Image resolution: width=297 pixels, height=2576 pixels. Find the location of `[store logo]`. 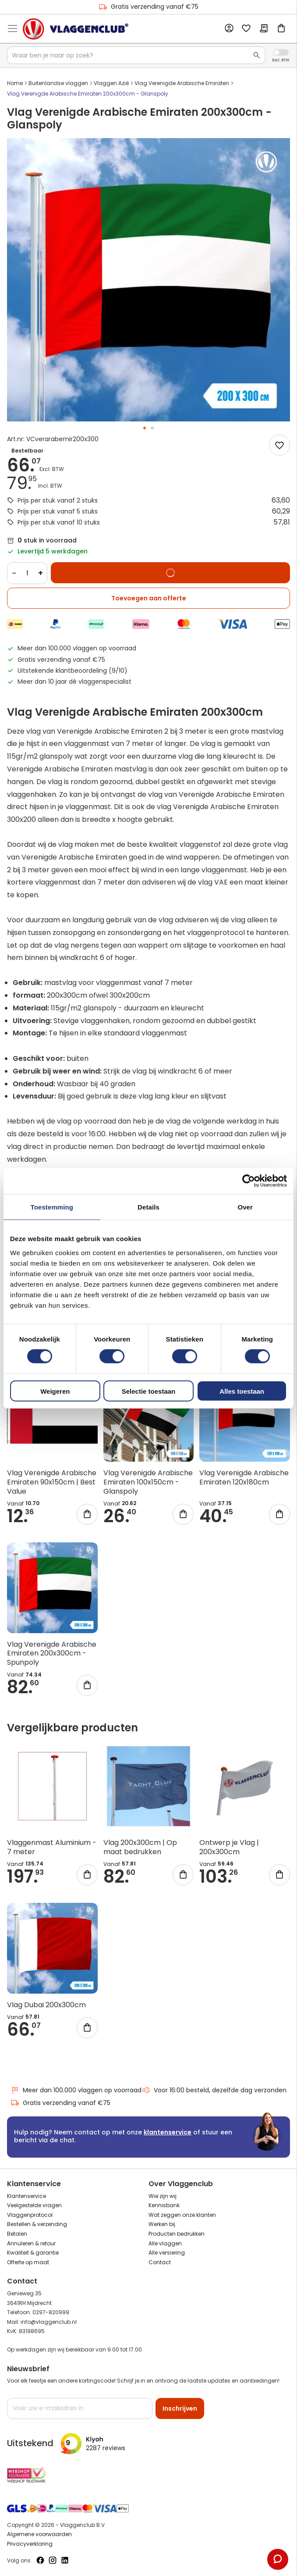

[store logo] is located at coordinates (75, 28).